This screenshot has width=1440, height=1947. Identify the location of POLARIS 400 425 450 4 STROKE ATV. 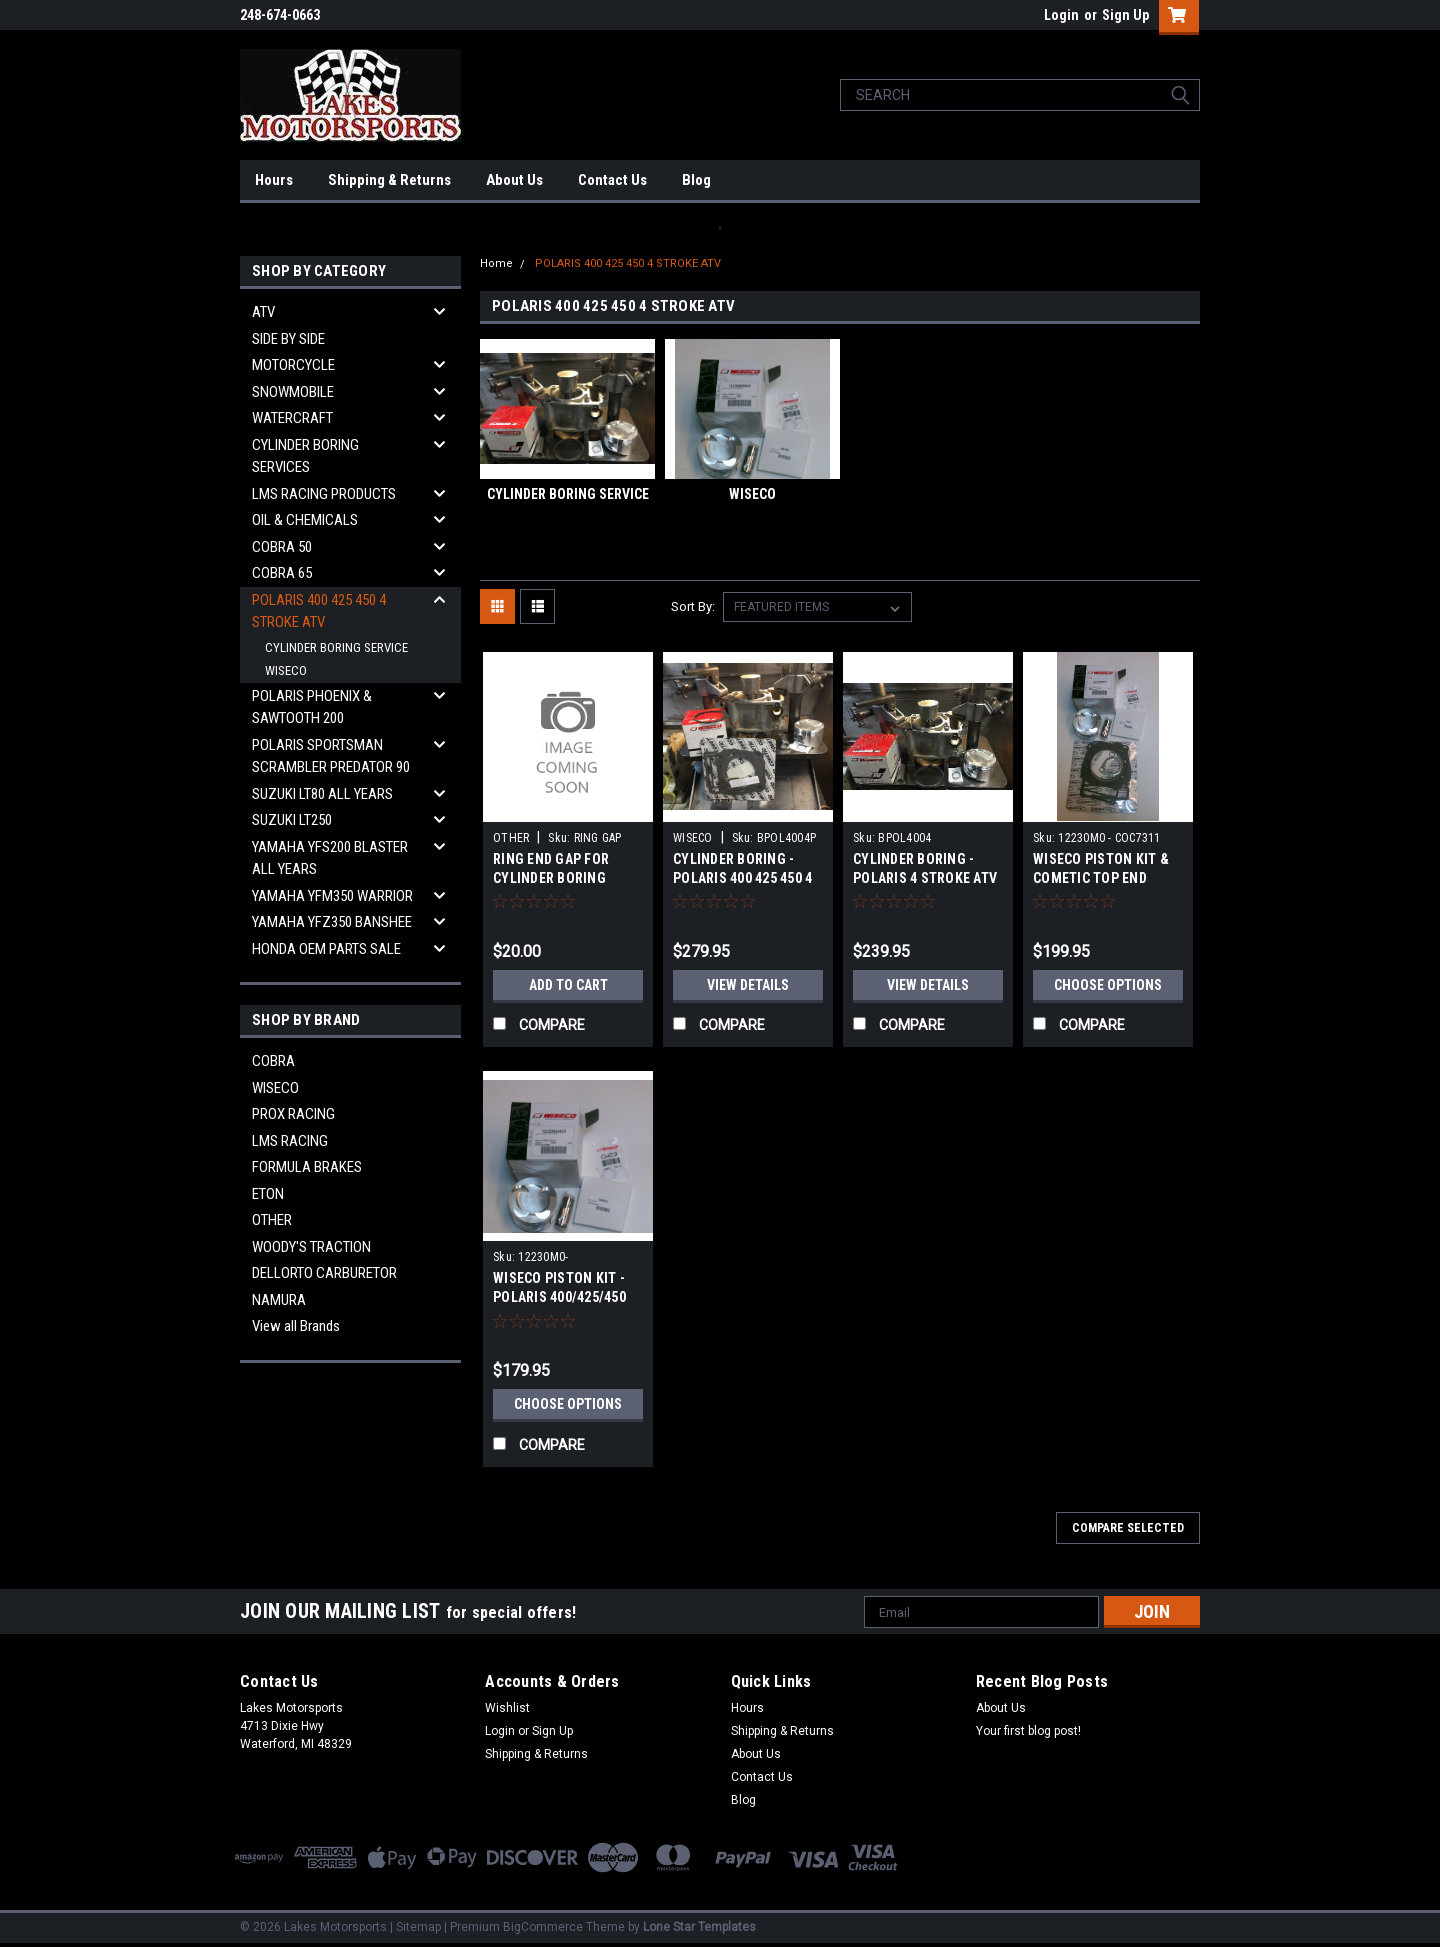
(319, 611).